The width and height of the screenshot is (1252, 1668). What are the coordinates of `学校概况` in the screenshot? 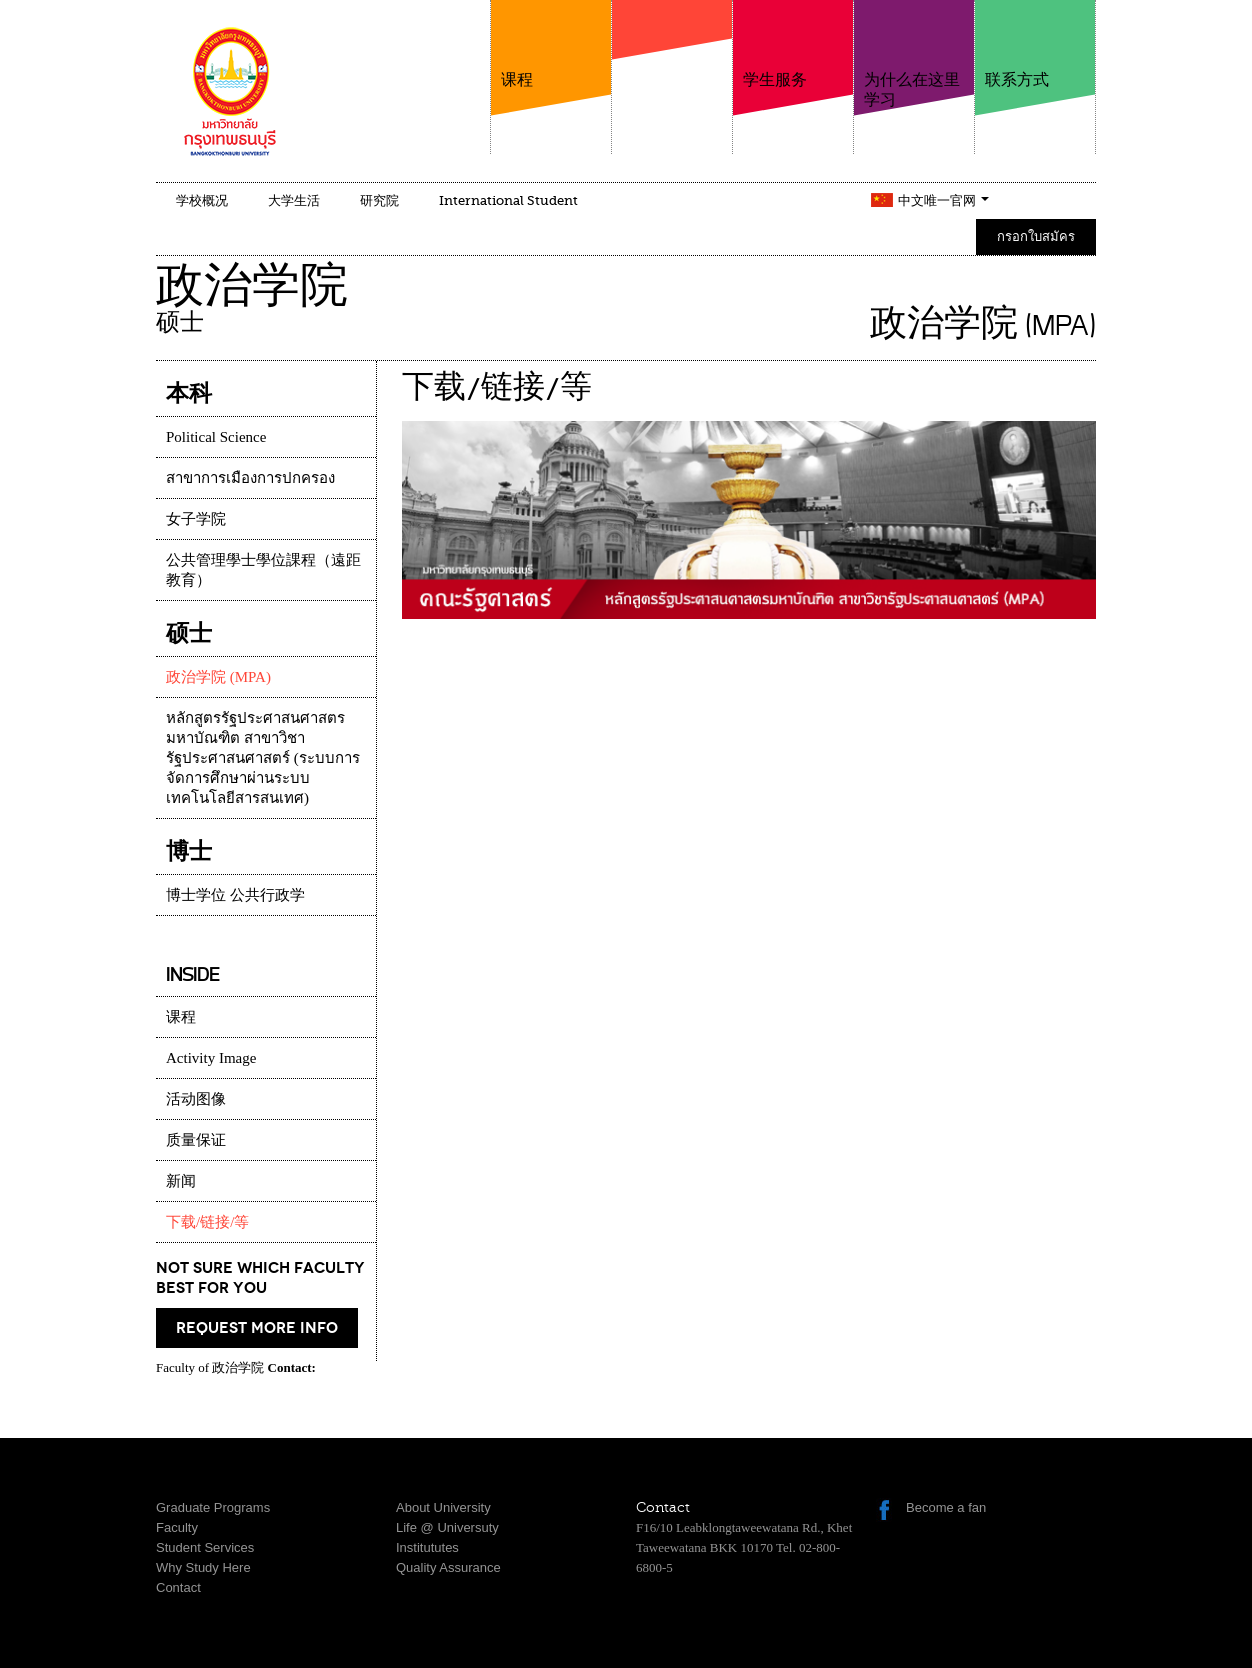 It's located at (202, 200).